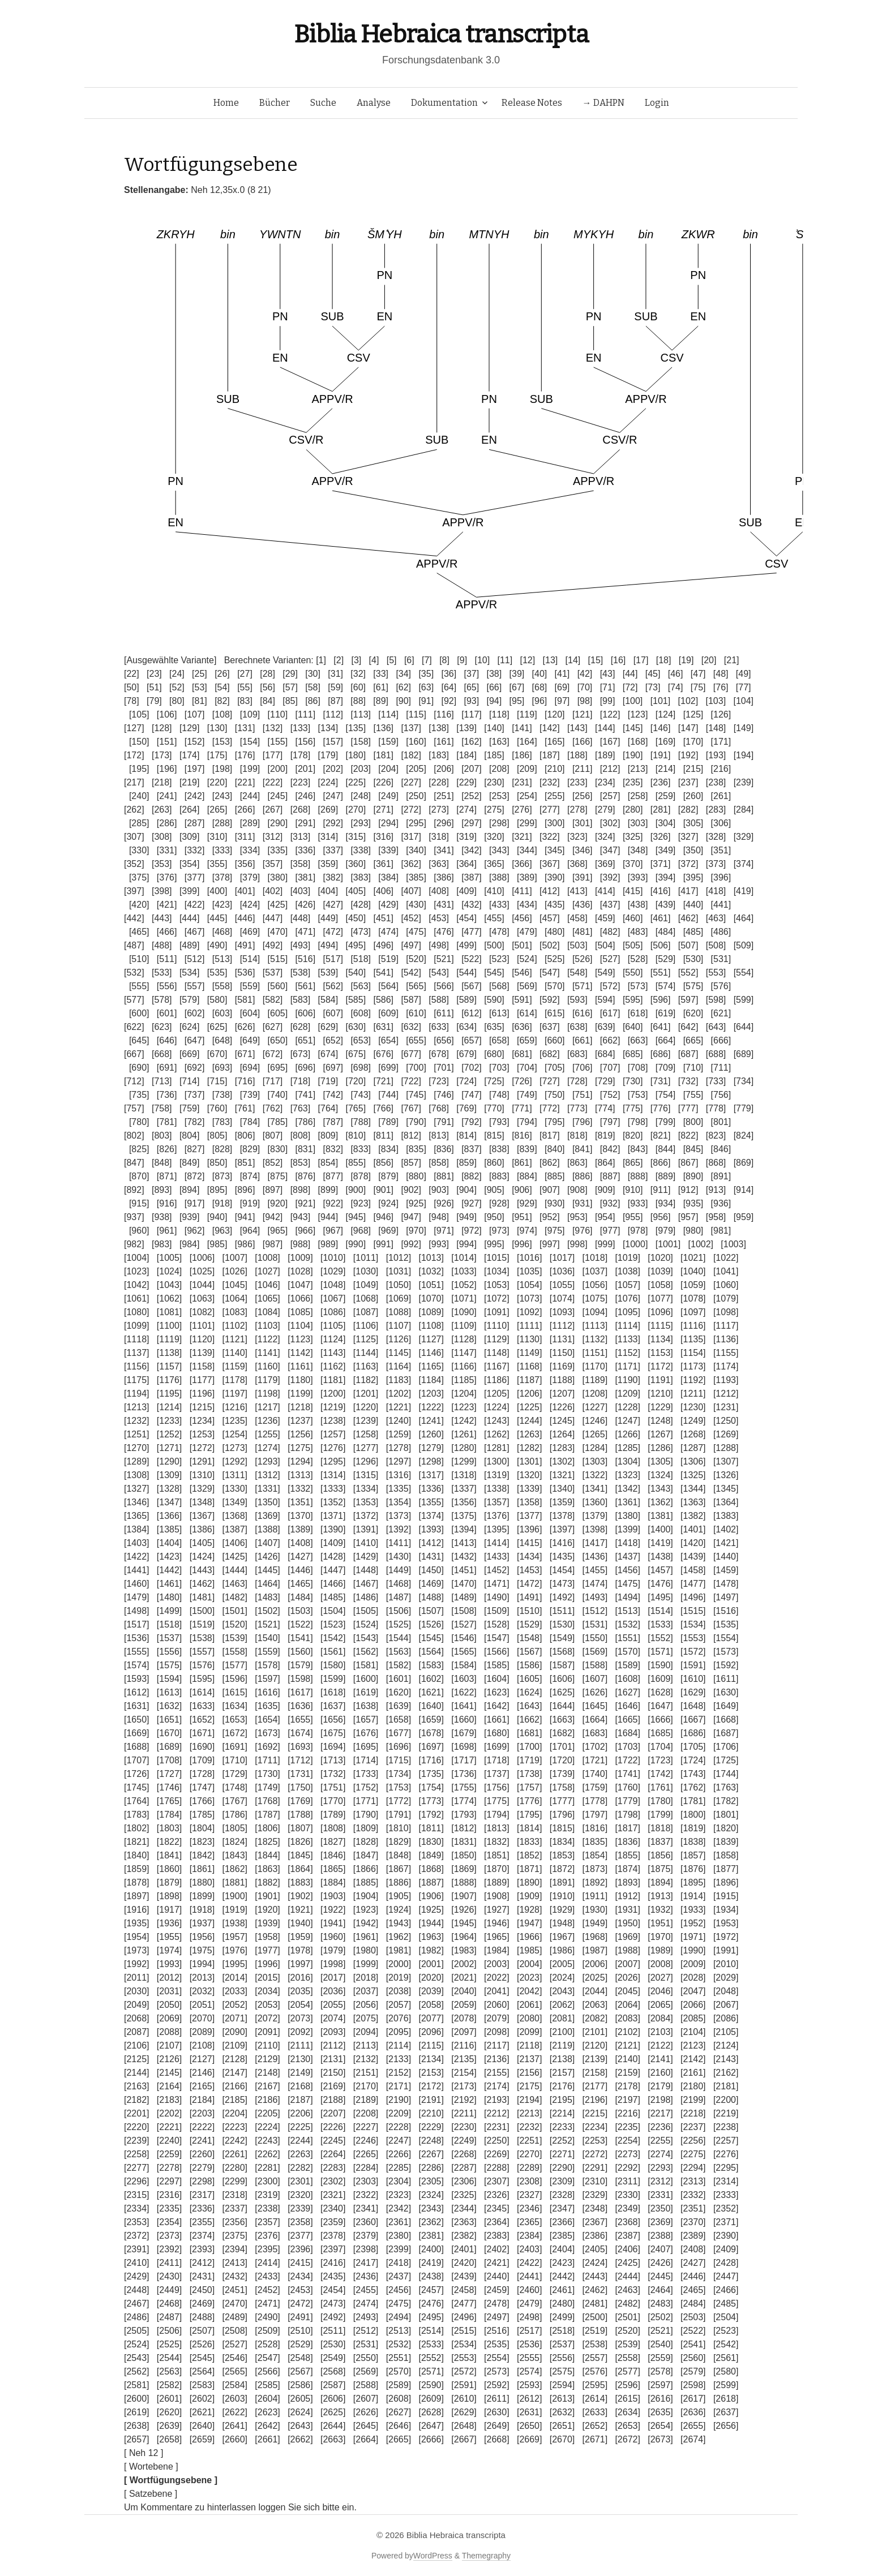 This screenshot has height=2576, width=882. What do you see at coordinates (202, 2100) in the screenshot?
I see `[2184]` at bounding box center [202, 2100].